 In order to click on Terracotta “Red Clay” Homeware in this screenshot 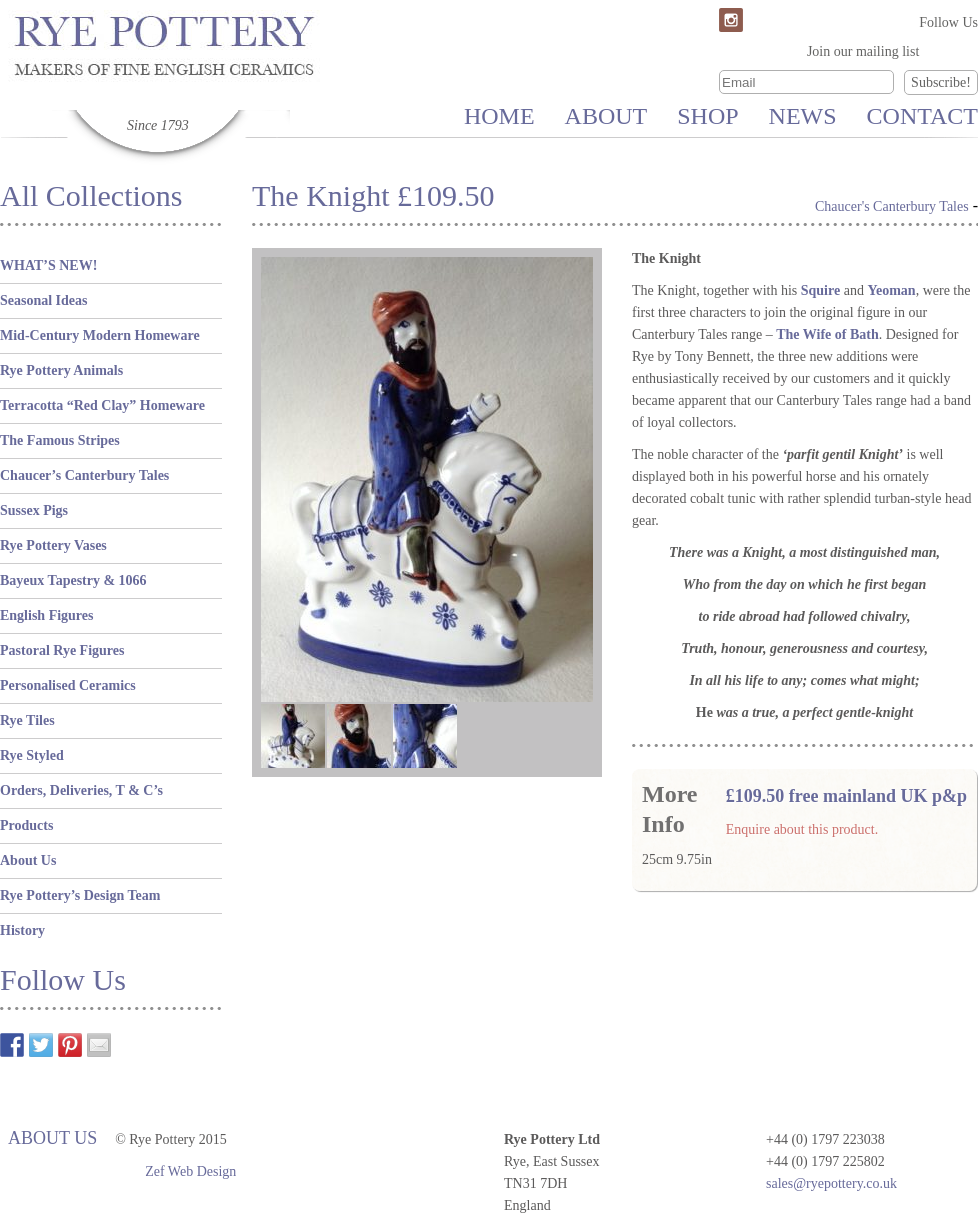, I will do `click(102, 405)`.